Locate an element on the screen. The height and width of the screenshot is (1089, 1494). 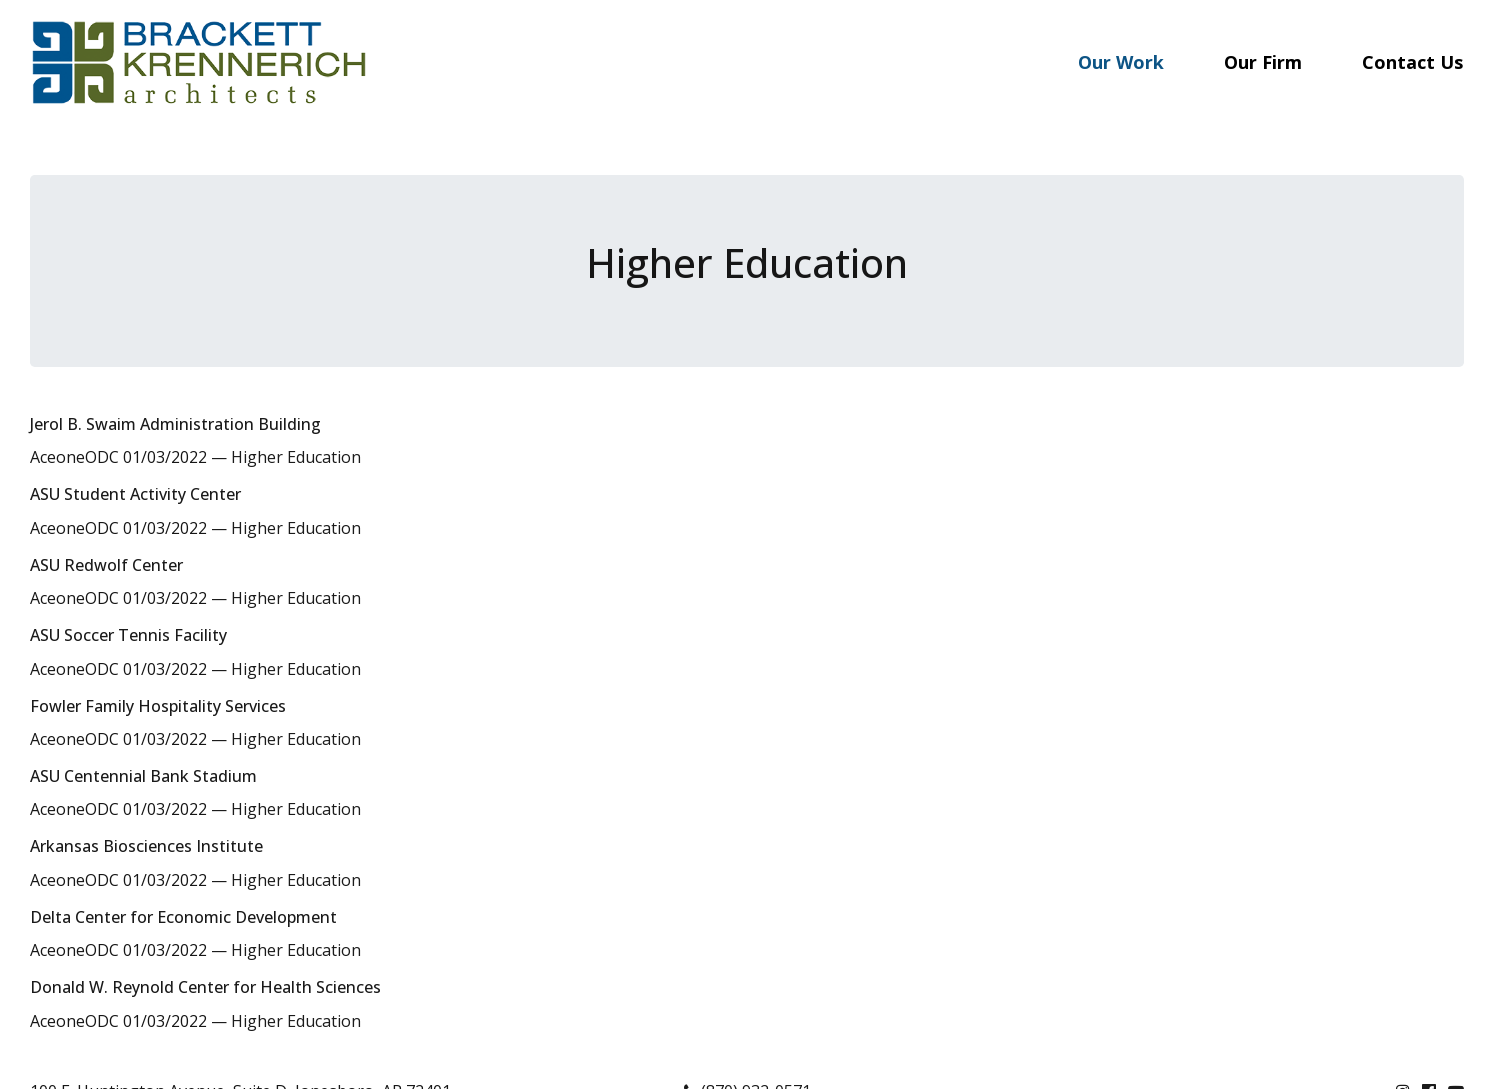
ASU Soccer Tennis Facility is located at coordinates (128, 635).